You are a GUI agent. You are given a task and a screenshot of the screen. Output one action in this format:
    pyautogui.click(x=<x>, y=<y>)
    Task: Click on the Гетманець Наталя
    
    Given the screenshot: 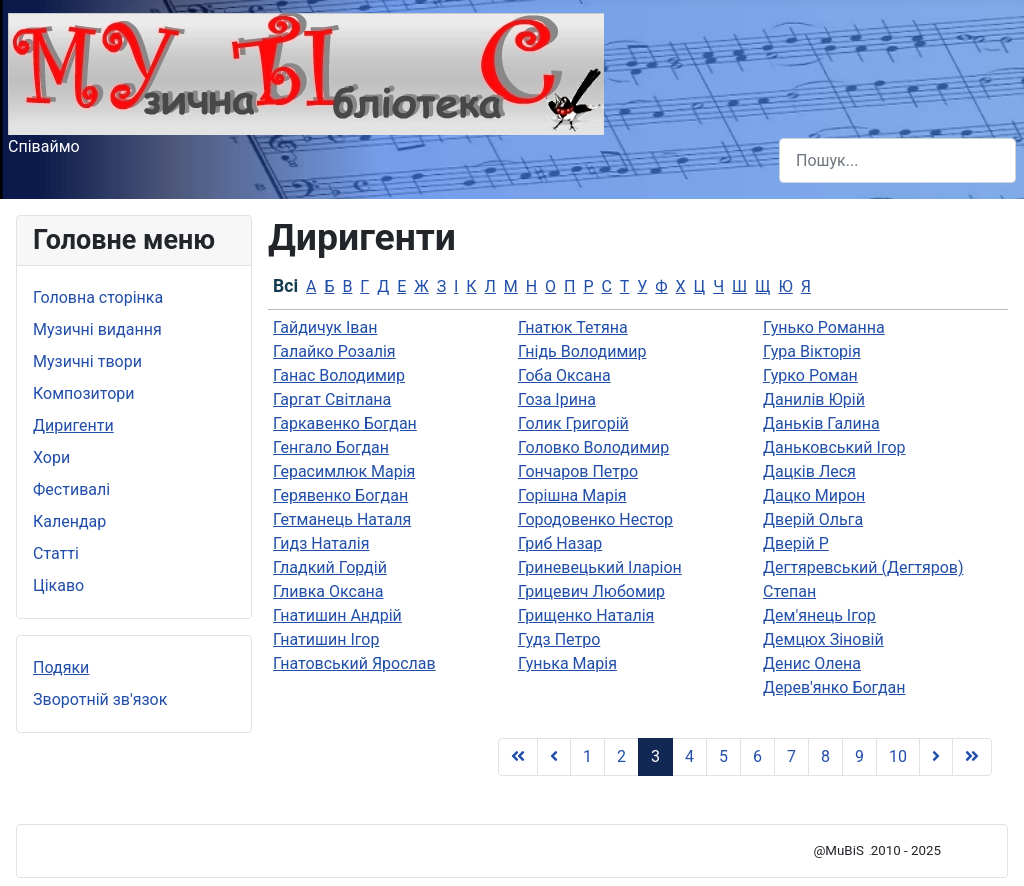 What is the action you would take?
    pyautogui.click(x=342, y=519)
    